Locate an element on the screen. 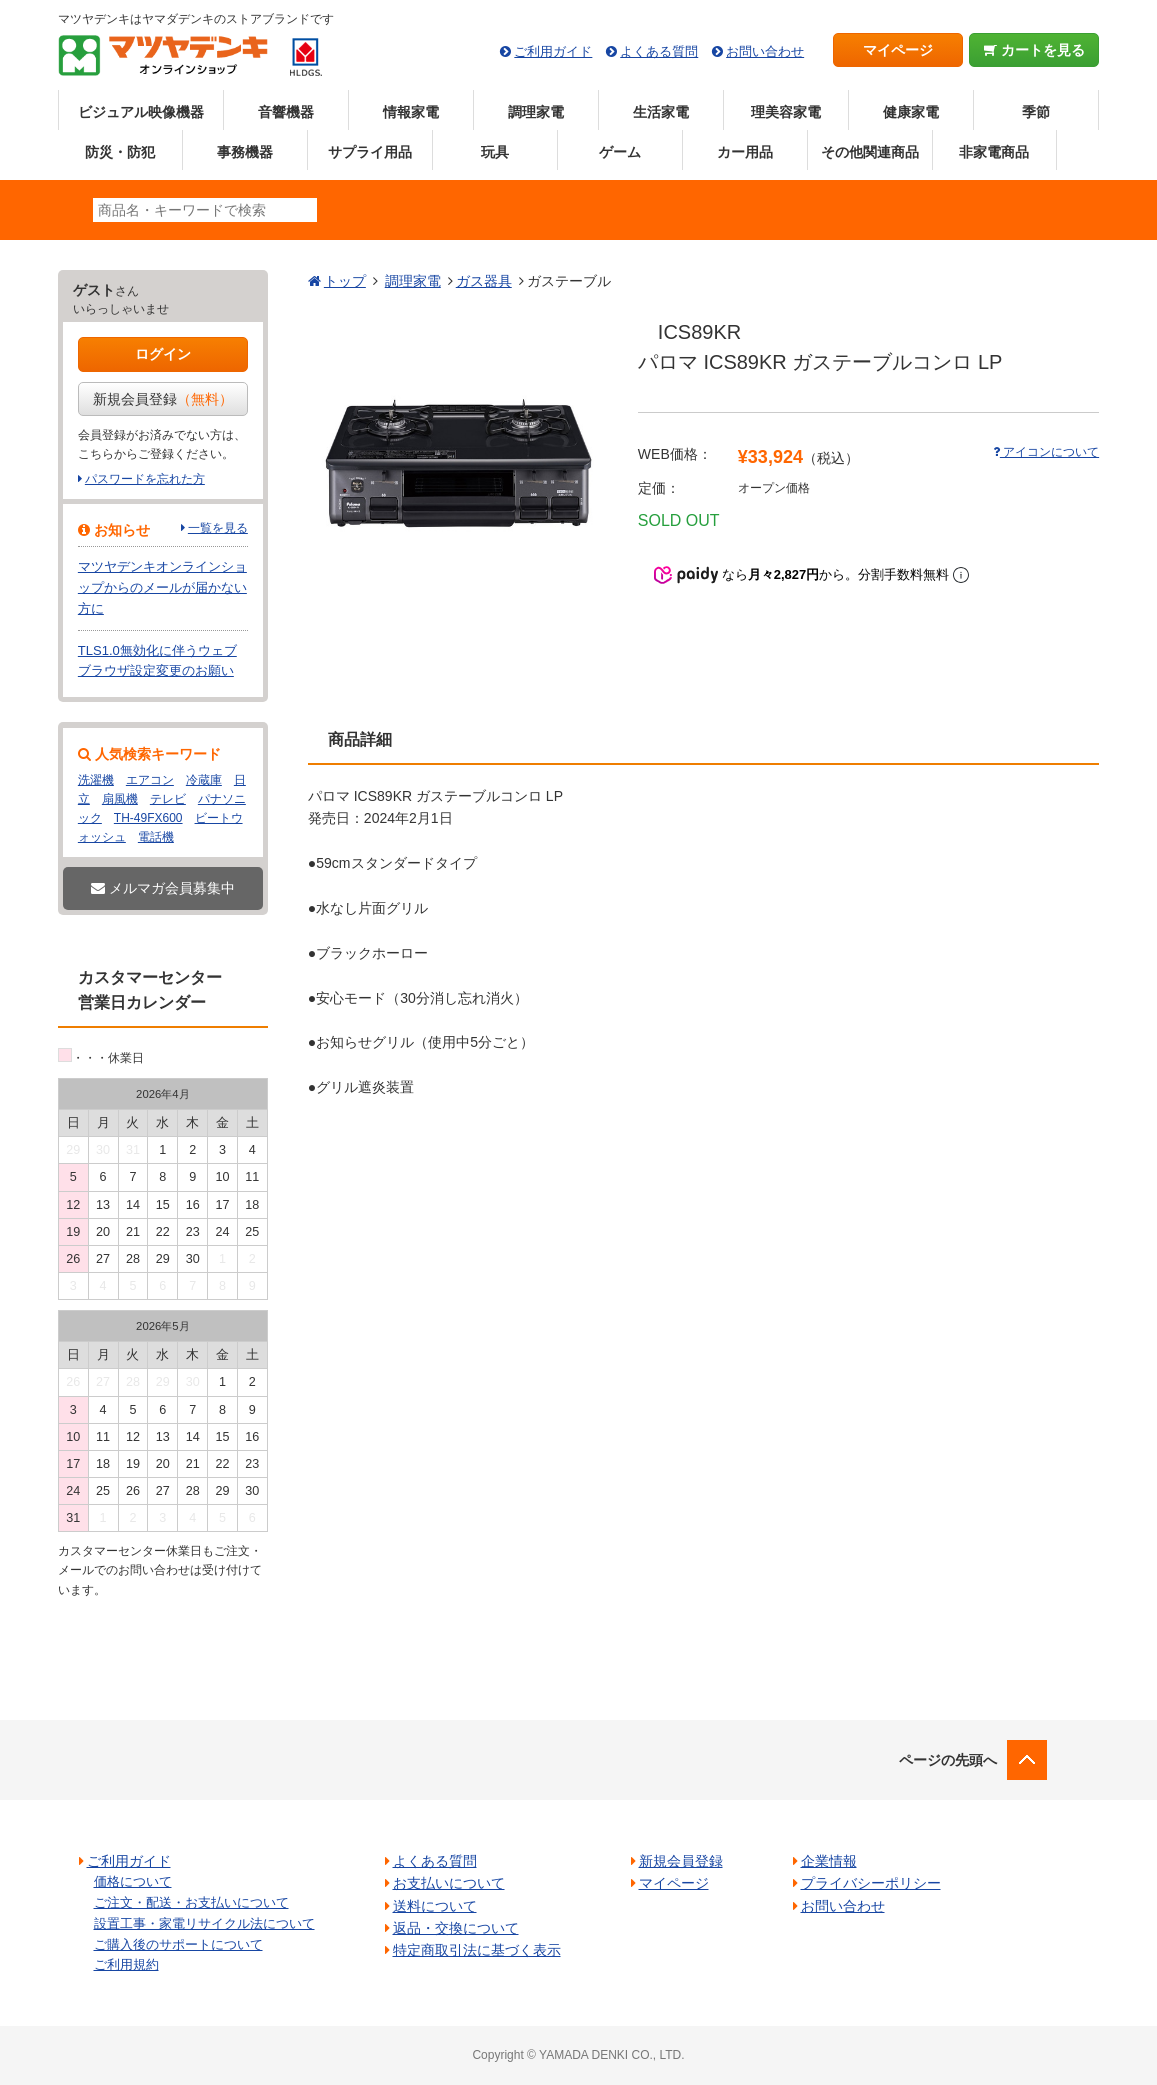  冷蔵庫 is located at coordinates (204, 780).